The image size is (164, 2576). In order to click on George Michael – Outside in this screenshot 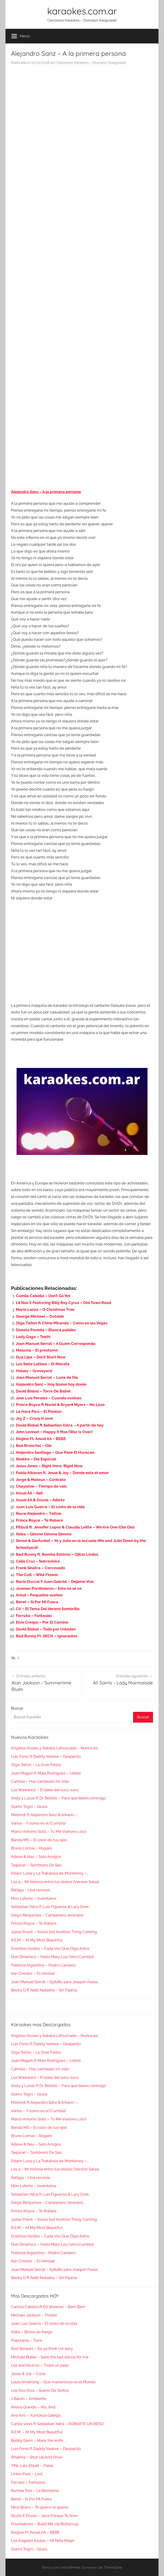, I will do `click(40, 1316)`.